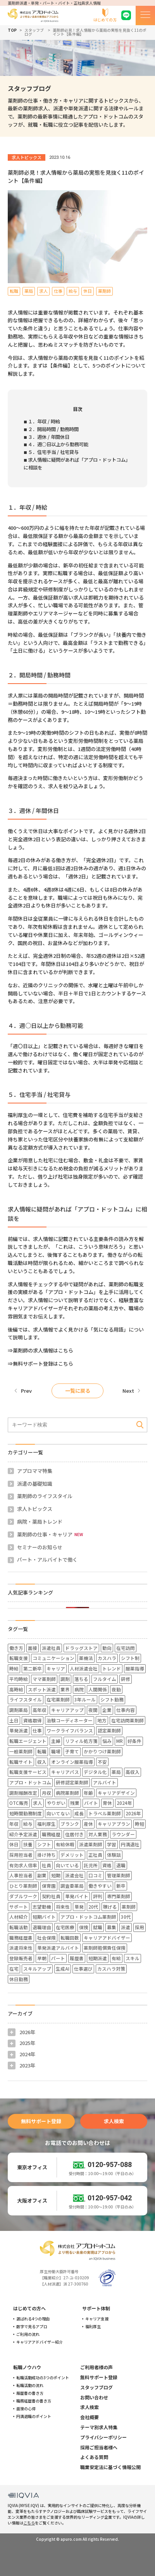  I want to click on アルバイト, so click(104, 1782).